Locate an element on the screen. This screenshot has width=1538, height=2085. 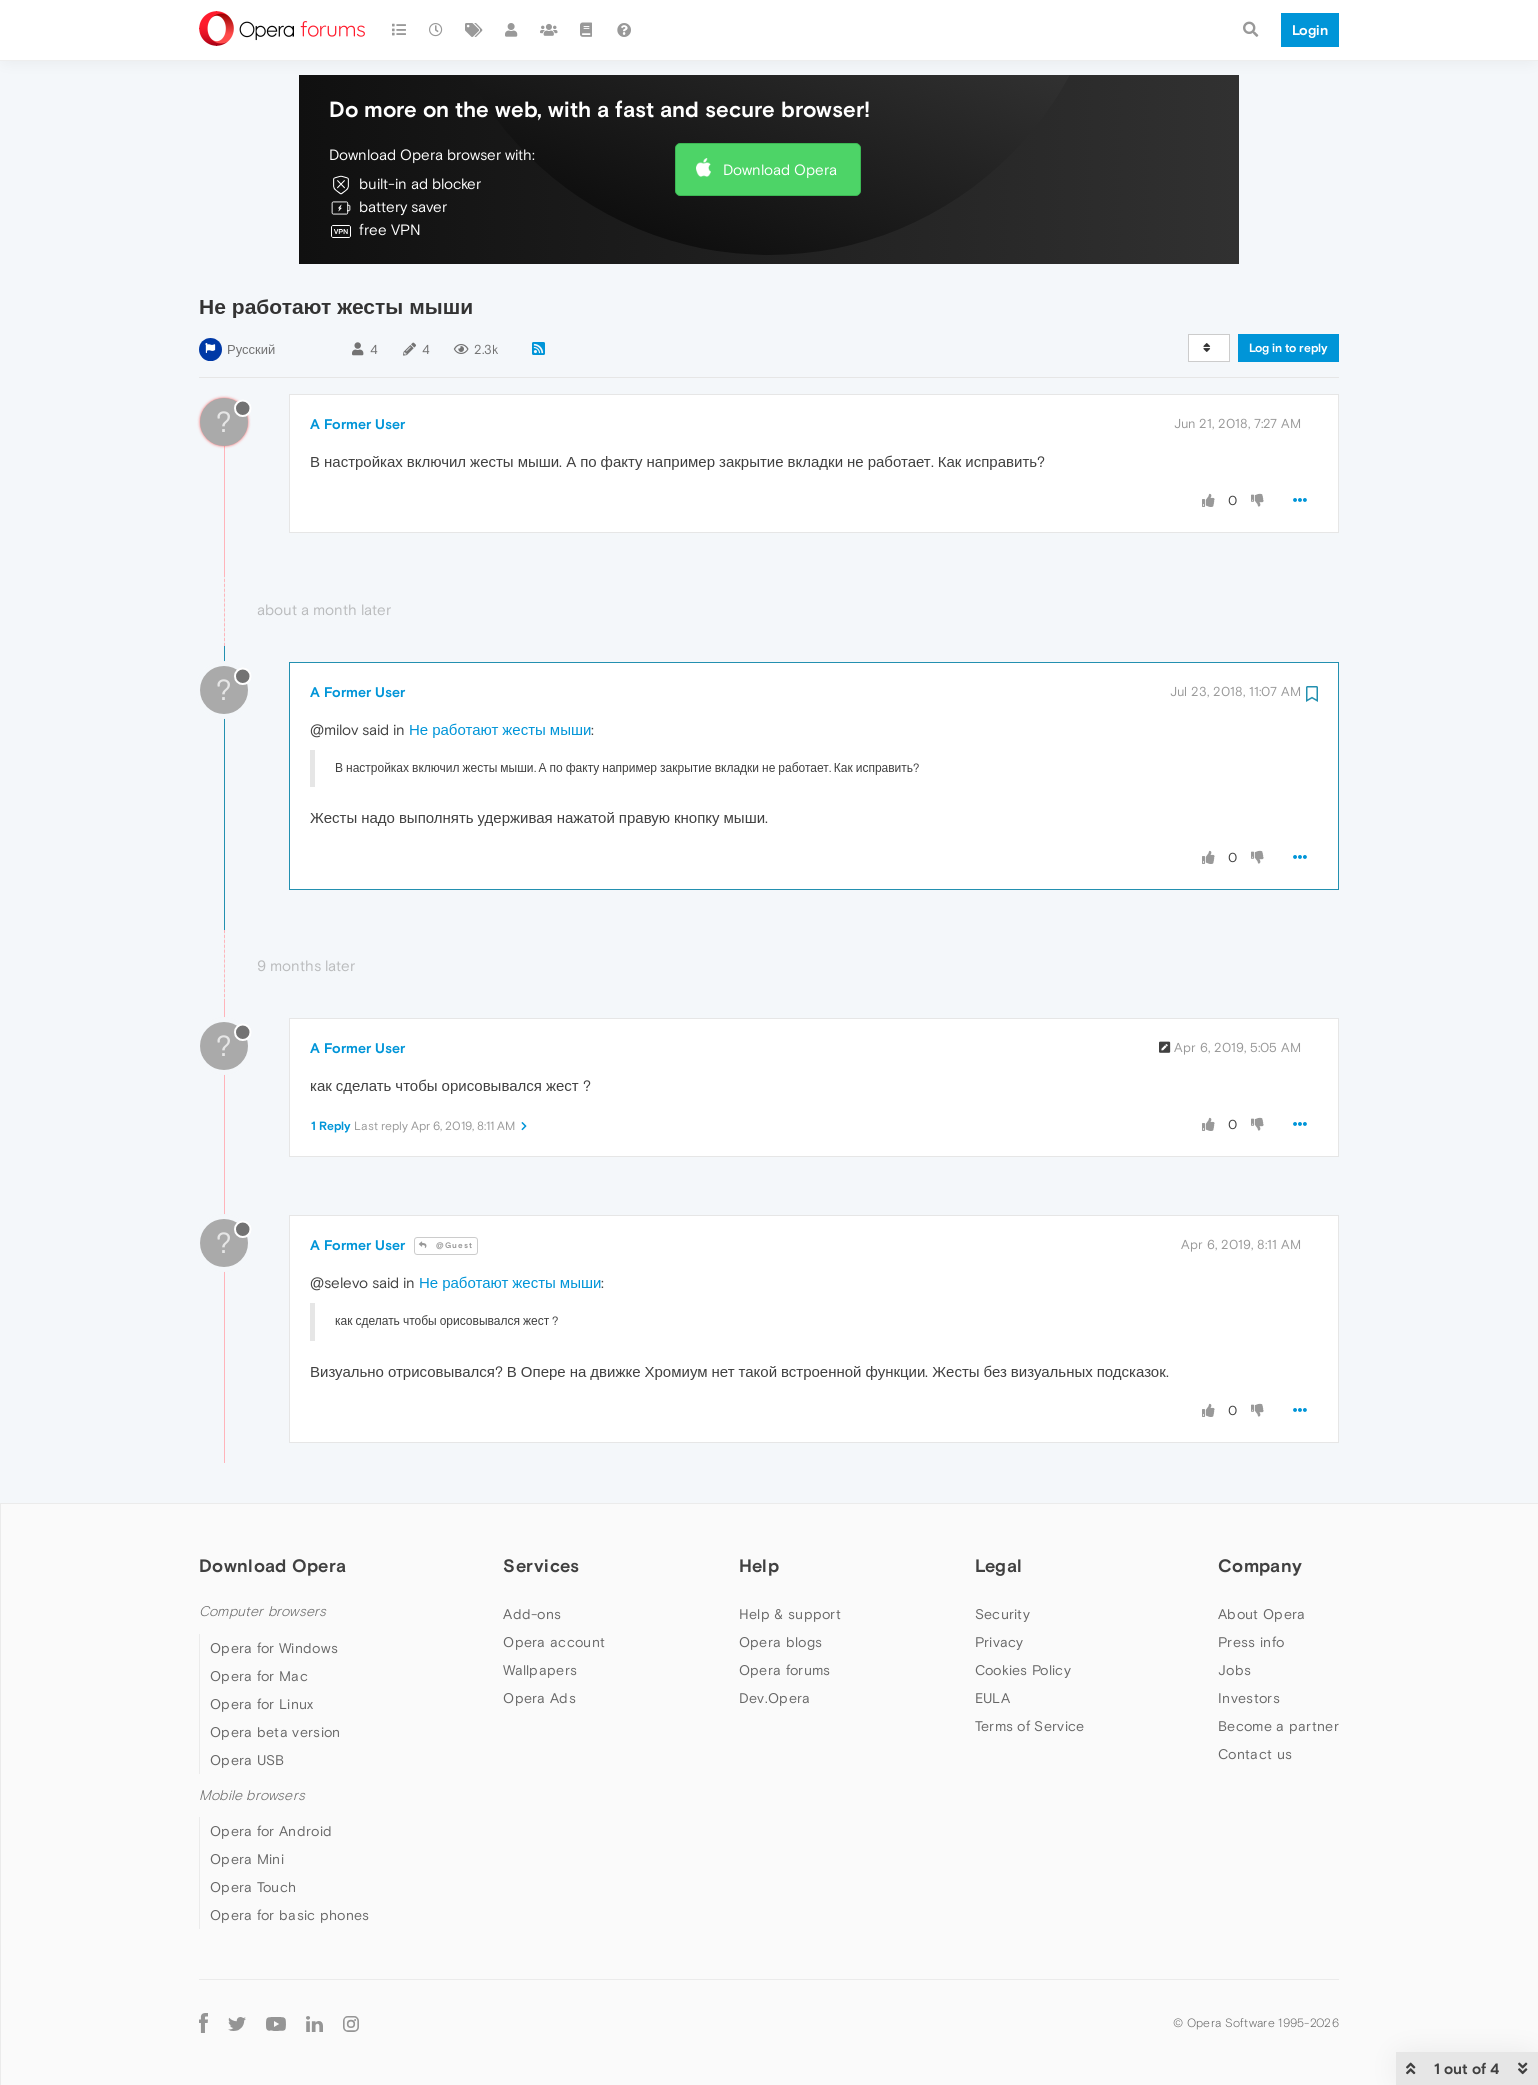
Add-ons is located at coordinates (532, 1614).